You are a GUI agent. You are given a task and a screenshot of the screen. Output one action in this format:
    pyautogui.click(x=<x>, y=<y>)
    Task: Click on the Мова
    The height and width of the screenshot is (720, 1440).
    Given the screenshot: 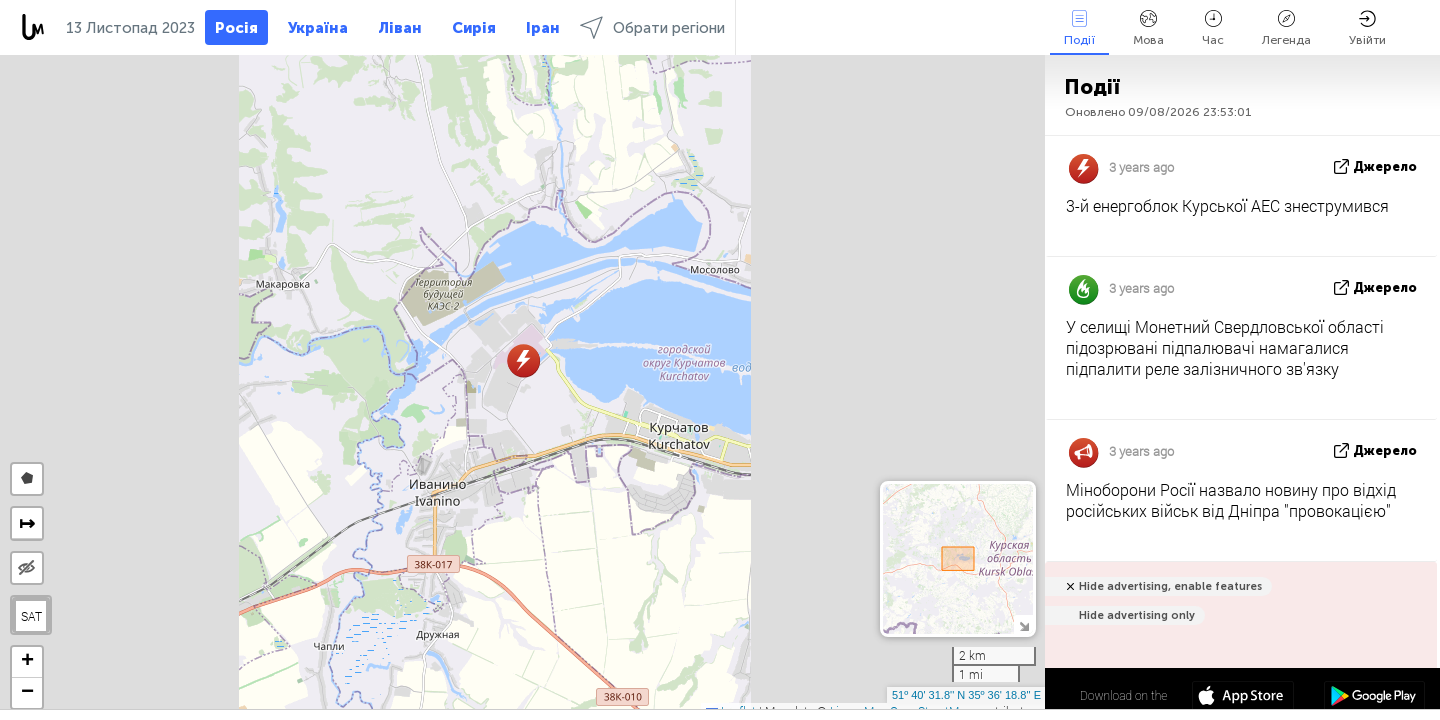 What is the action you would take?
    pyautogui.click(x=1148, y=28)
    